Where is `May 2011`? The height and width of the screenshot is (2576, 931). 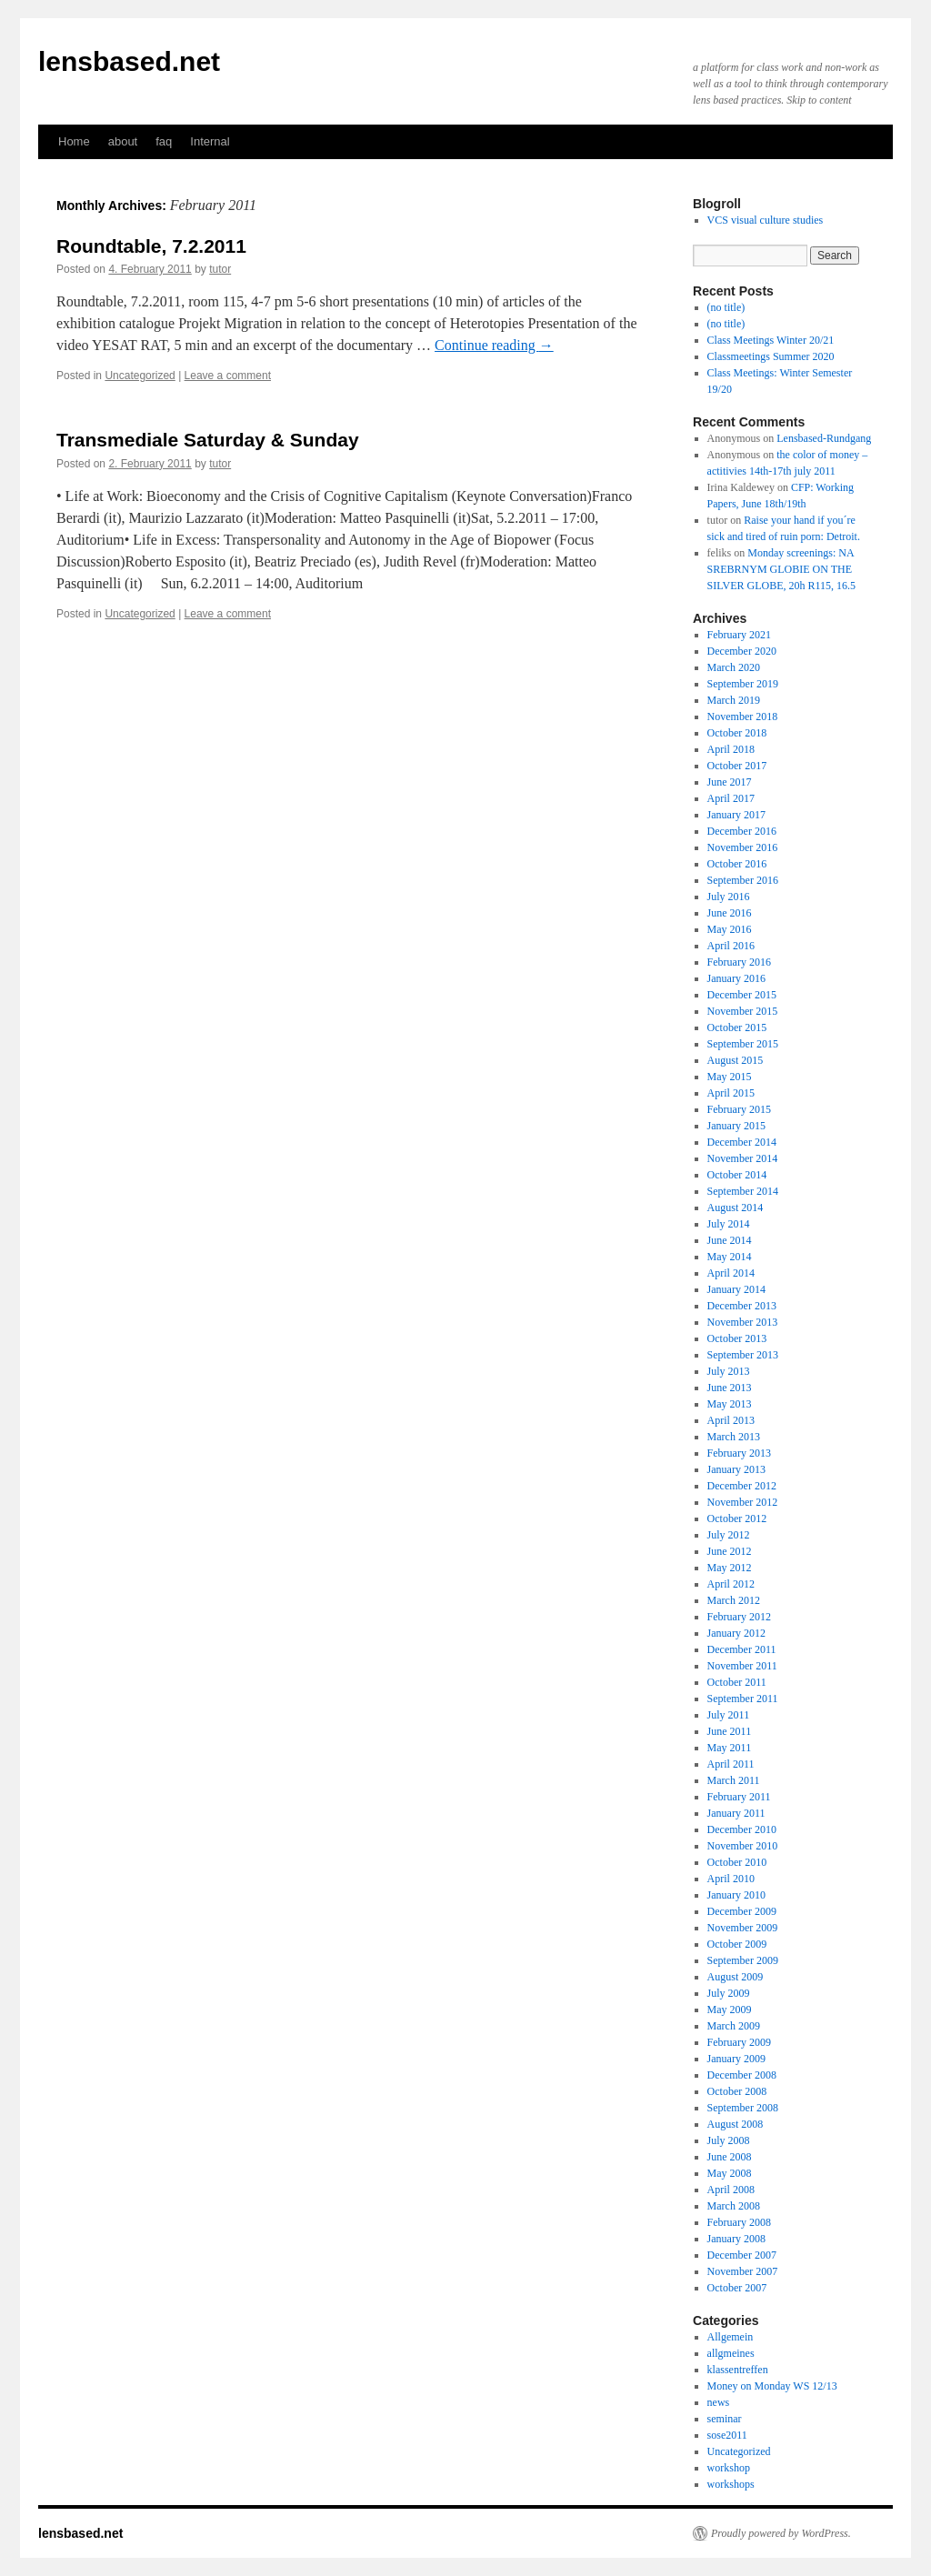
May 2011 is located at coordinates (729, 1747).